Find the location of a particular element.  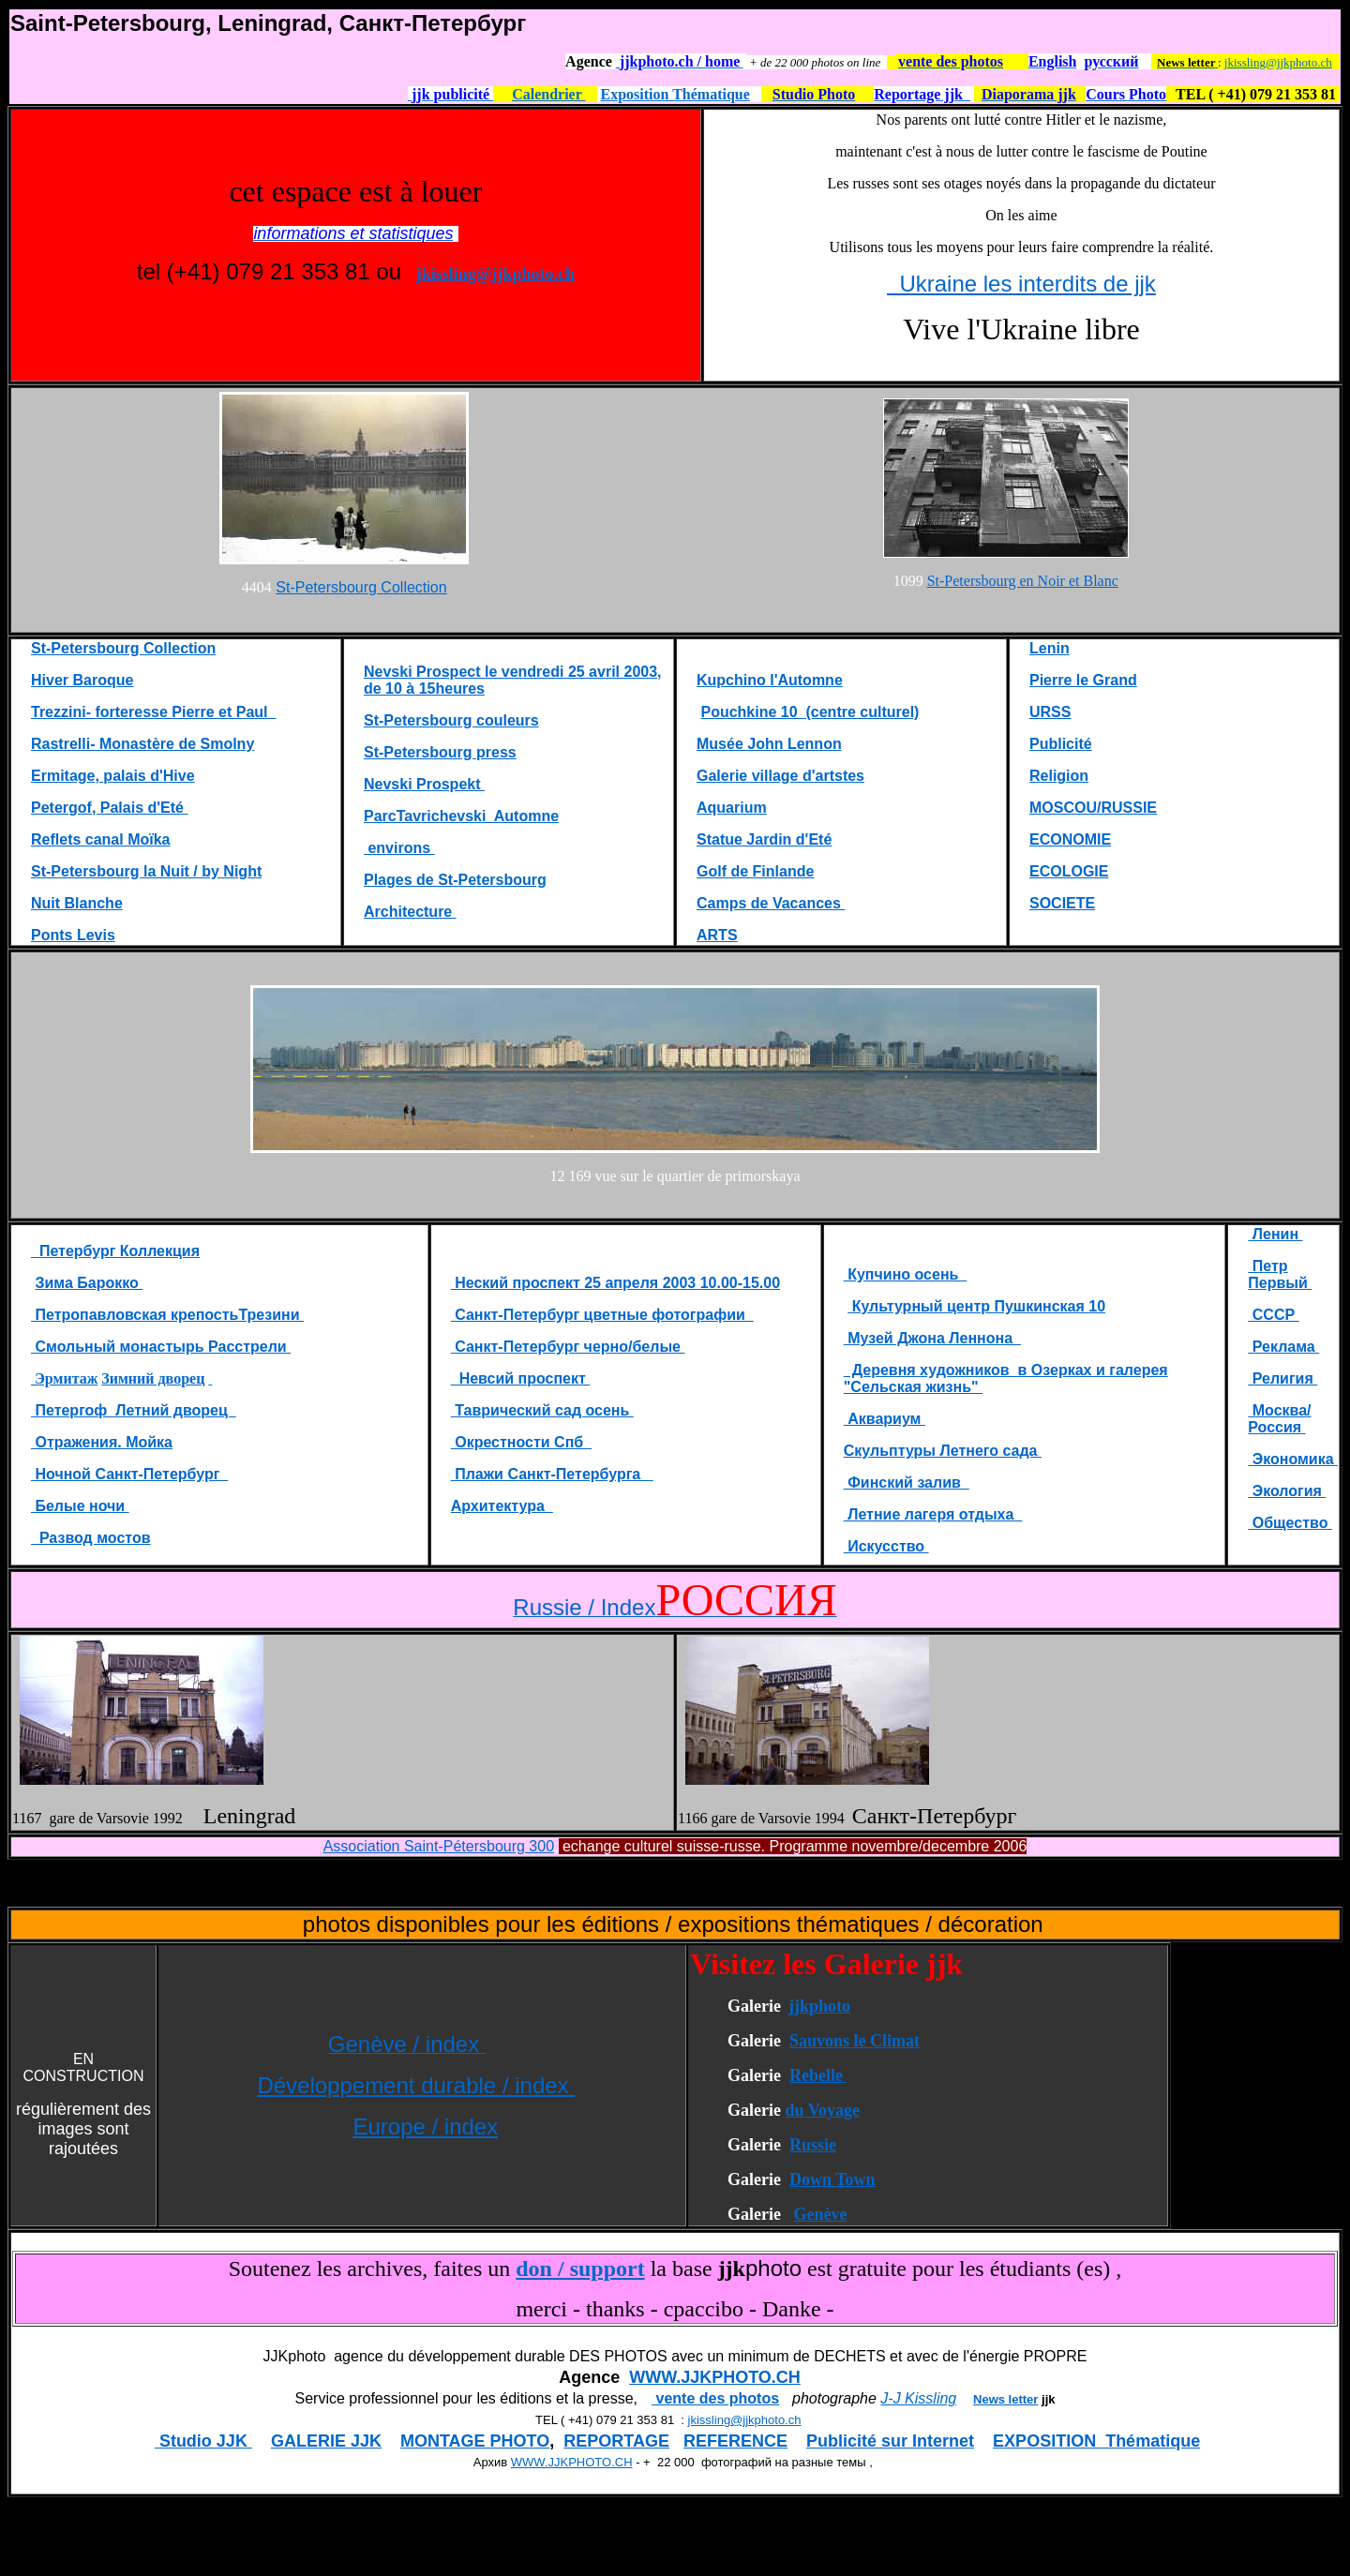

Europe / index is located at coordinates (425, 2126).